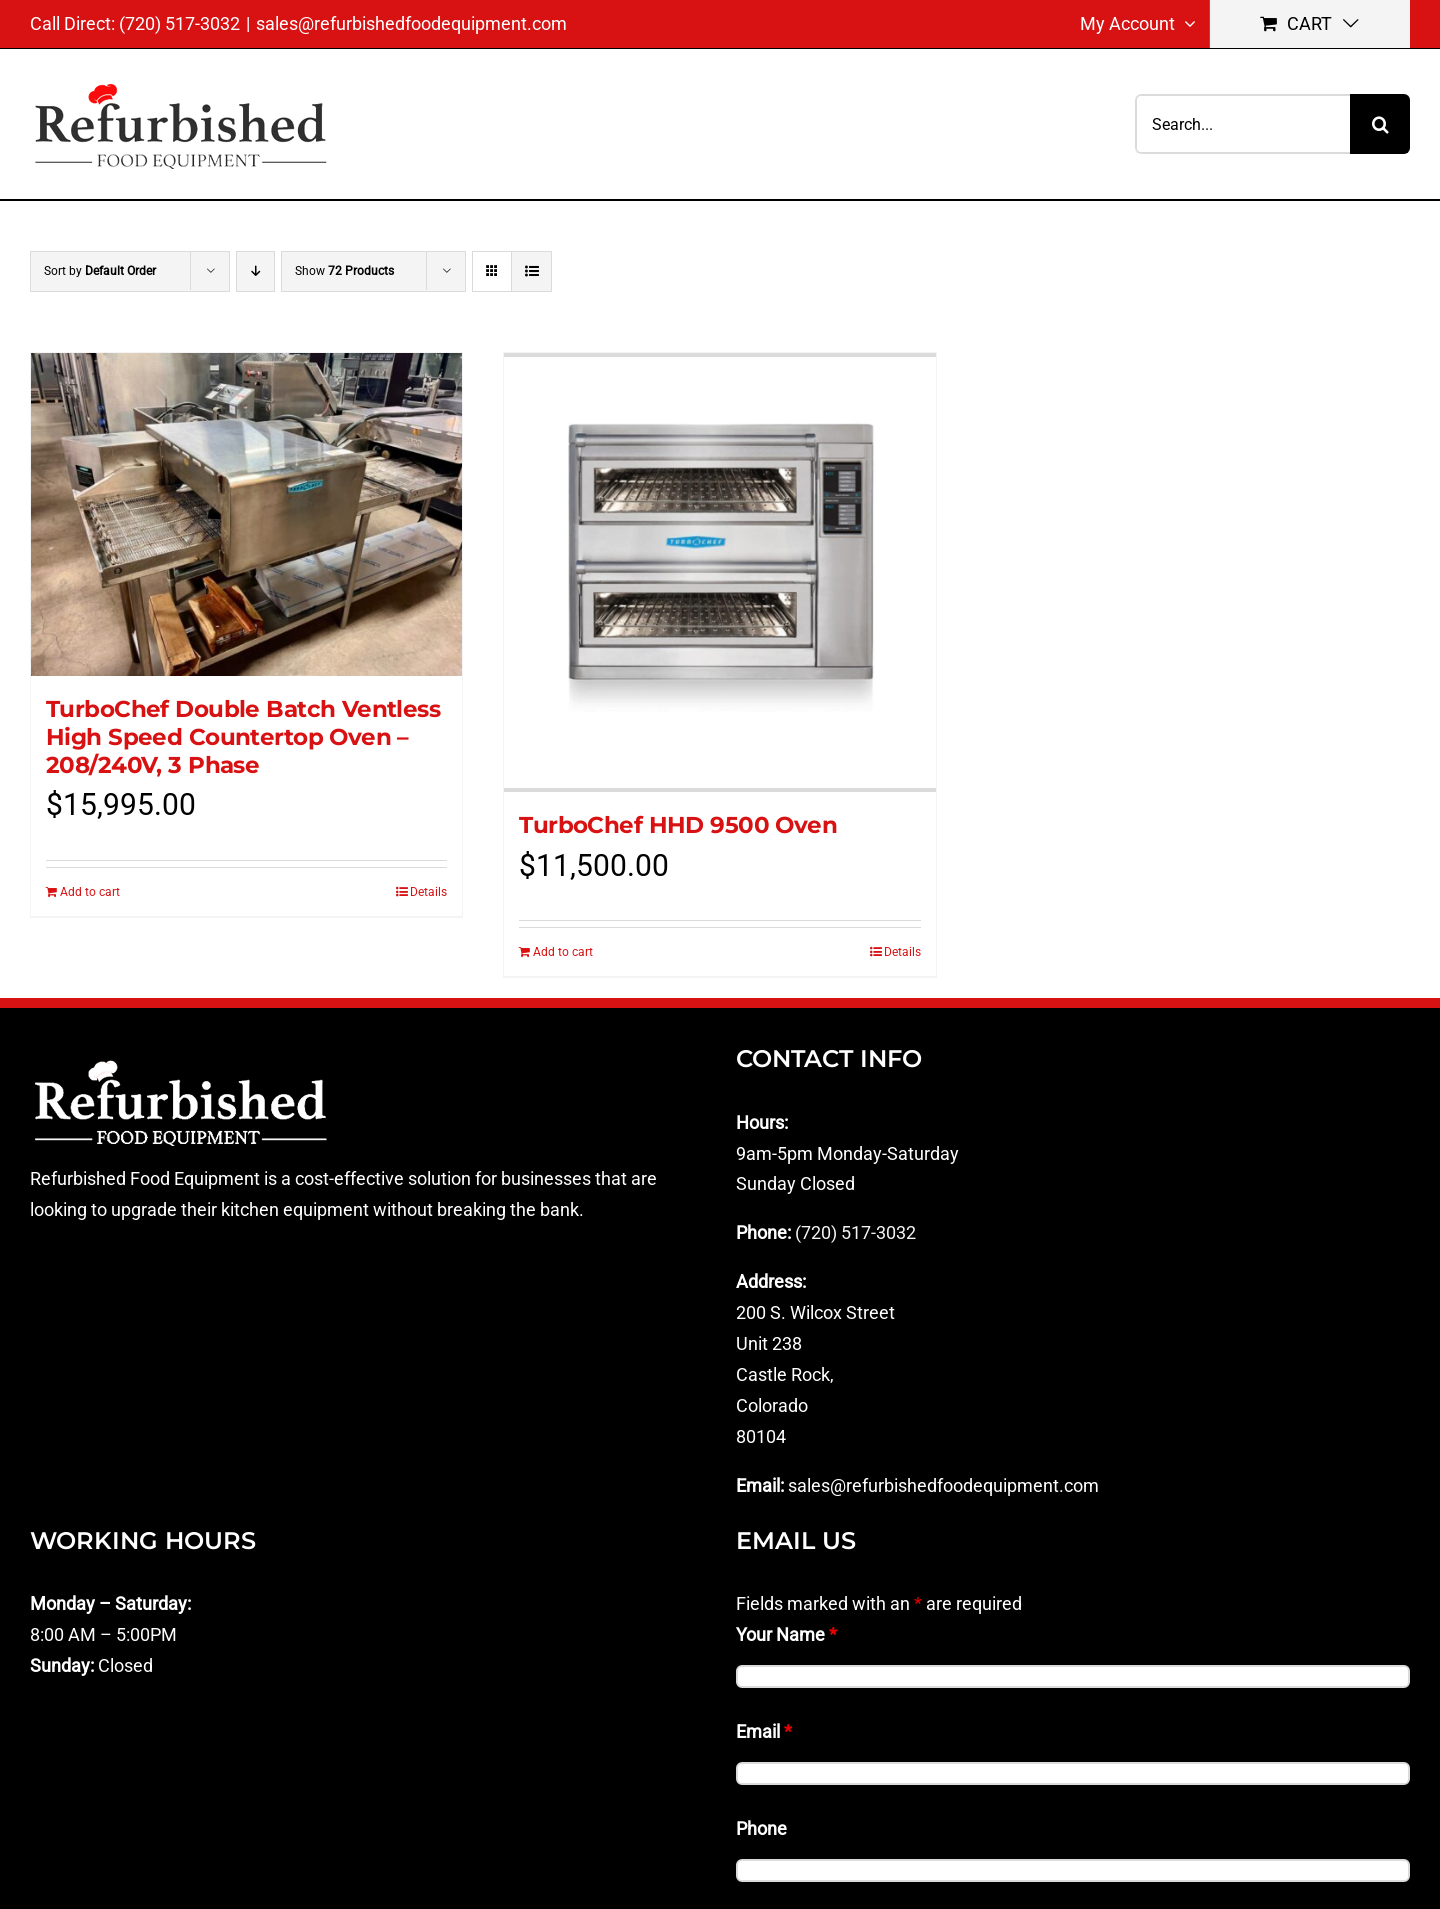 Image resolution: width=1440 pixels, height=1909 pixels. I want to click on sales@refurbishedfoodequipment.com, so click(411, 23).